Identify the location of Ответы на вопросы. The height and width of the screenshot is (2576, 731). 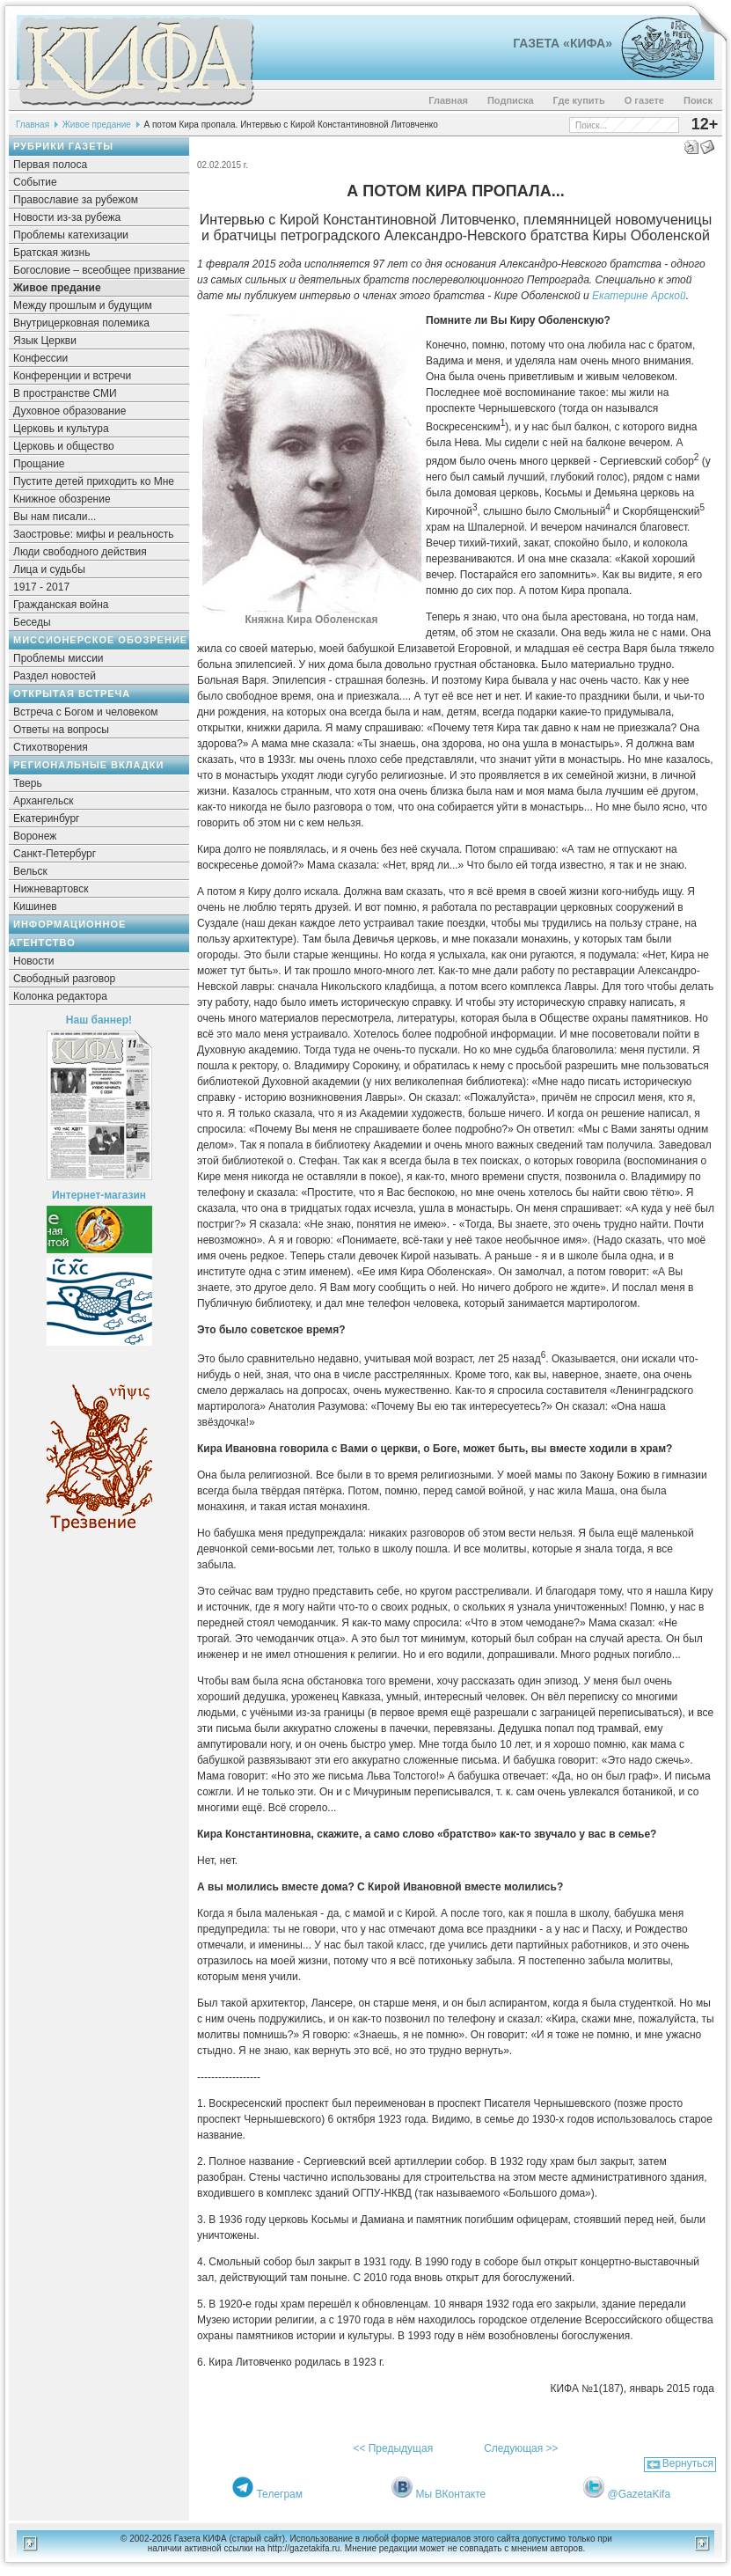
(61, 729).